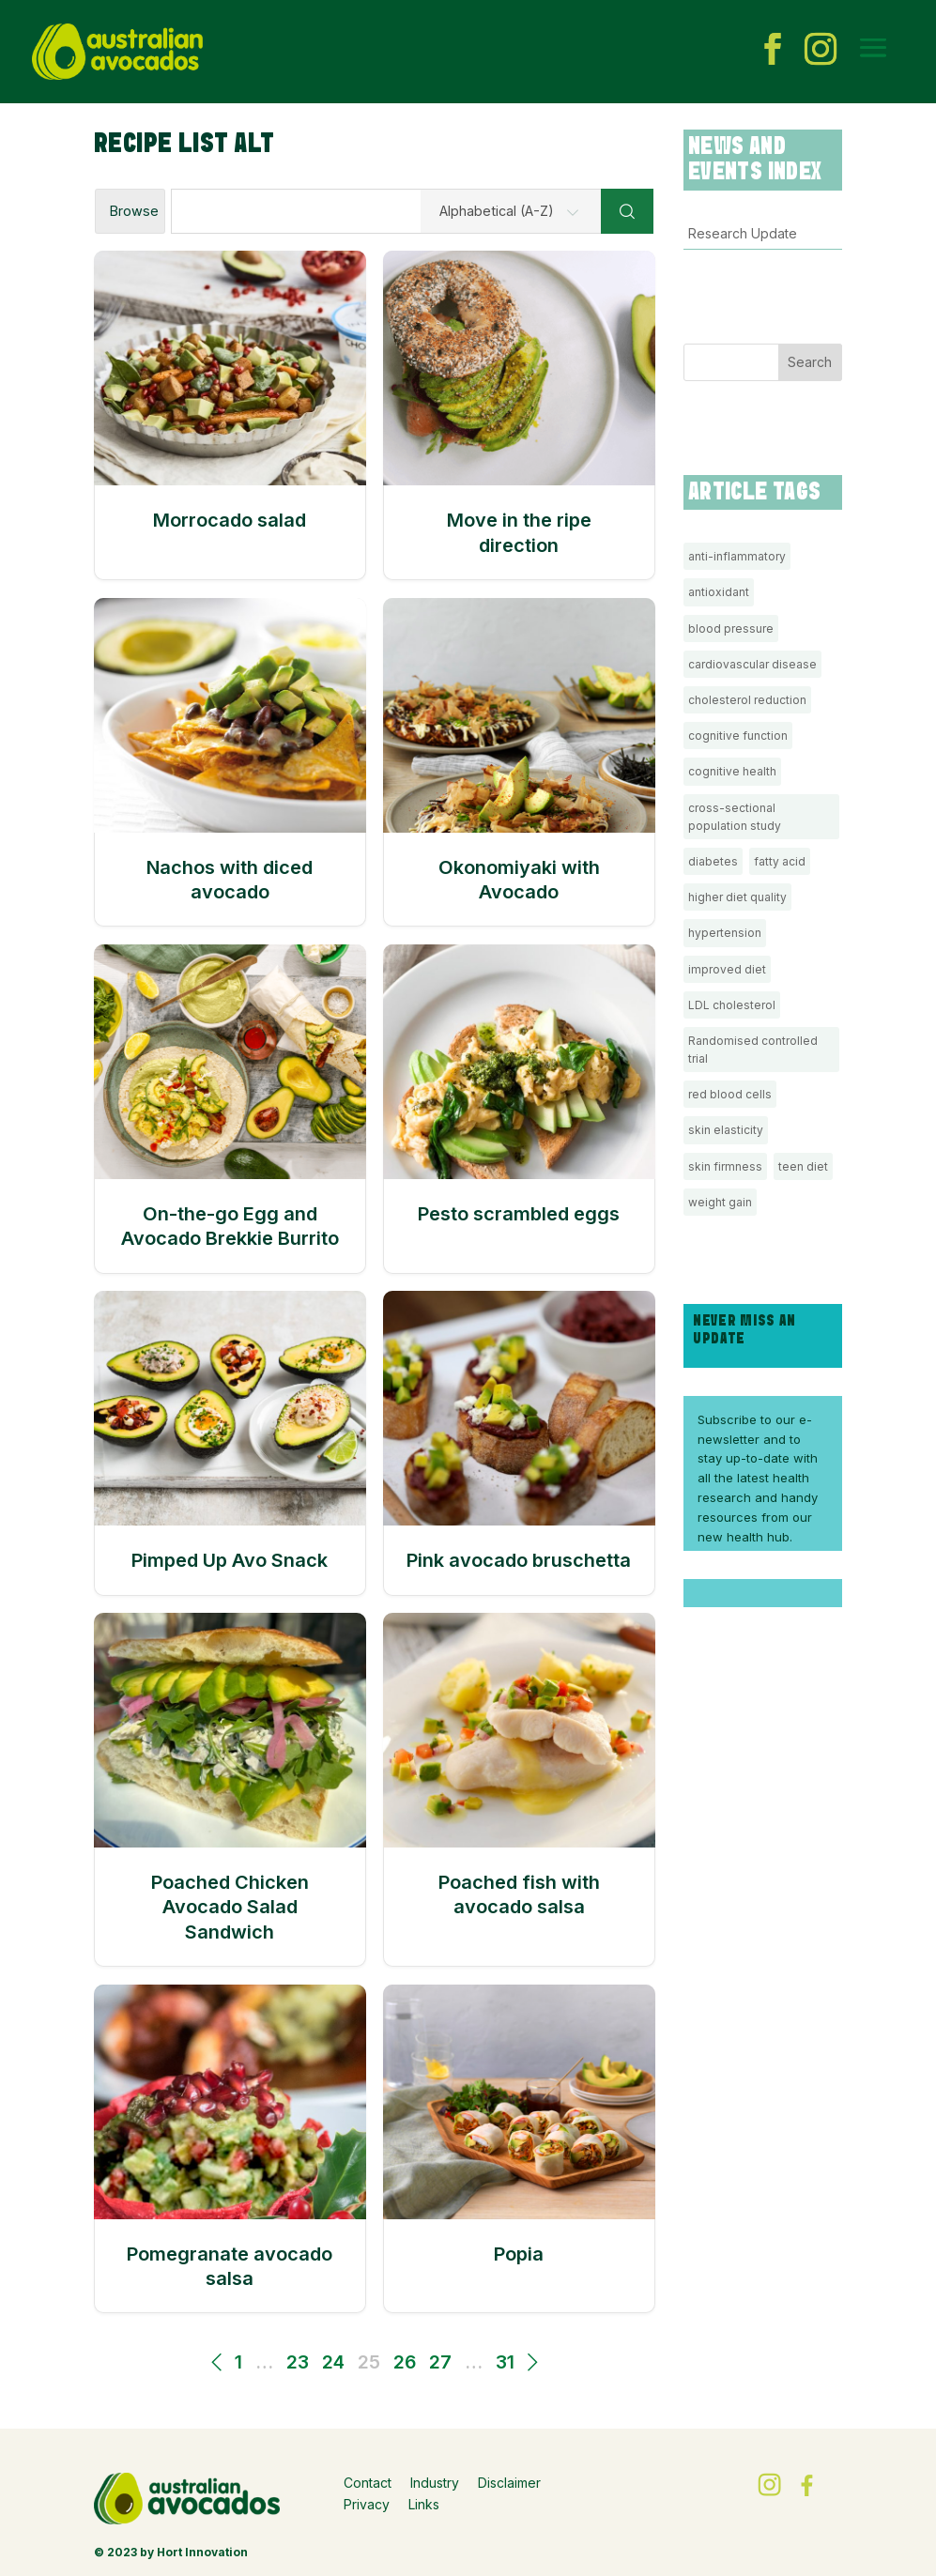 The image size is (936, 2576). I want to click on Pomegranate avocado salsa, so click(229, 2266).